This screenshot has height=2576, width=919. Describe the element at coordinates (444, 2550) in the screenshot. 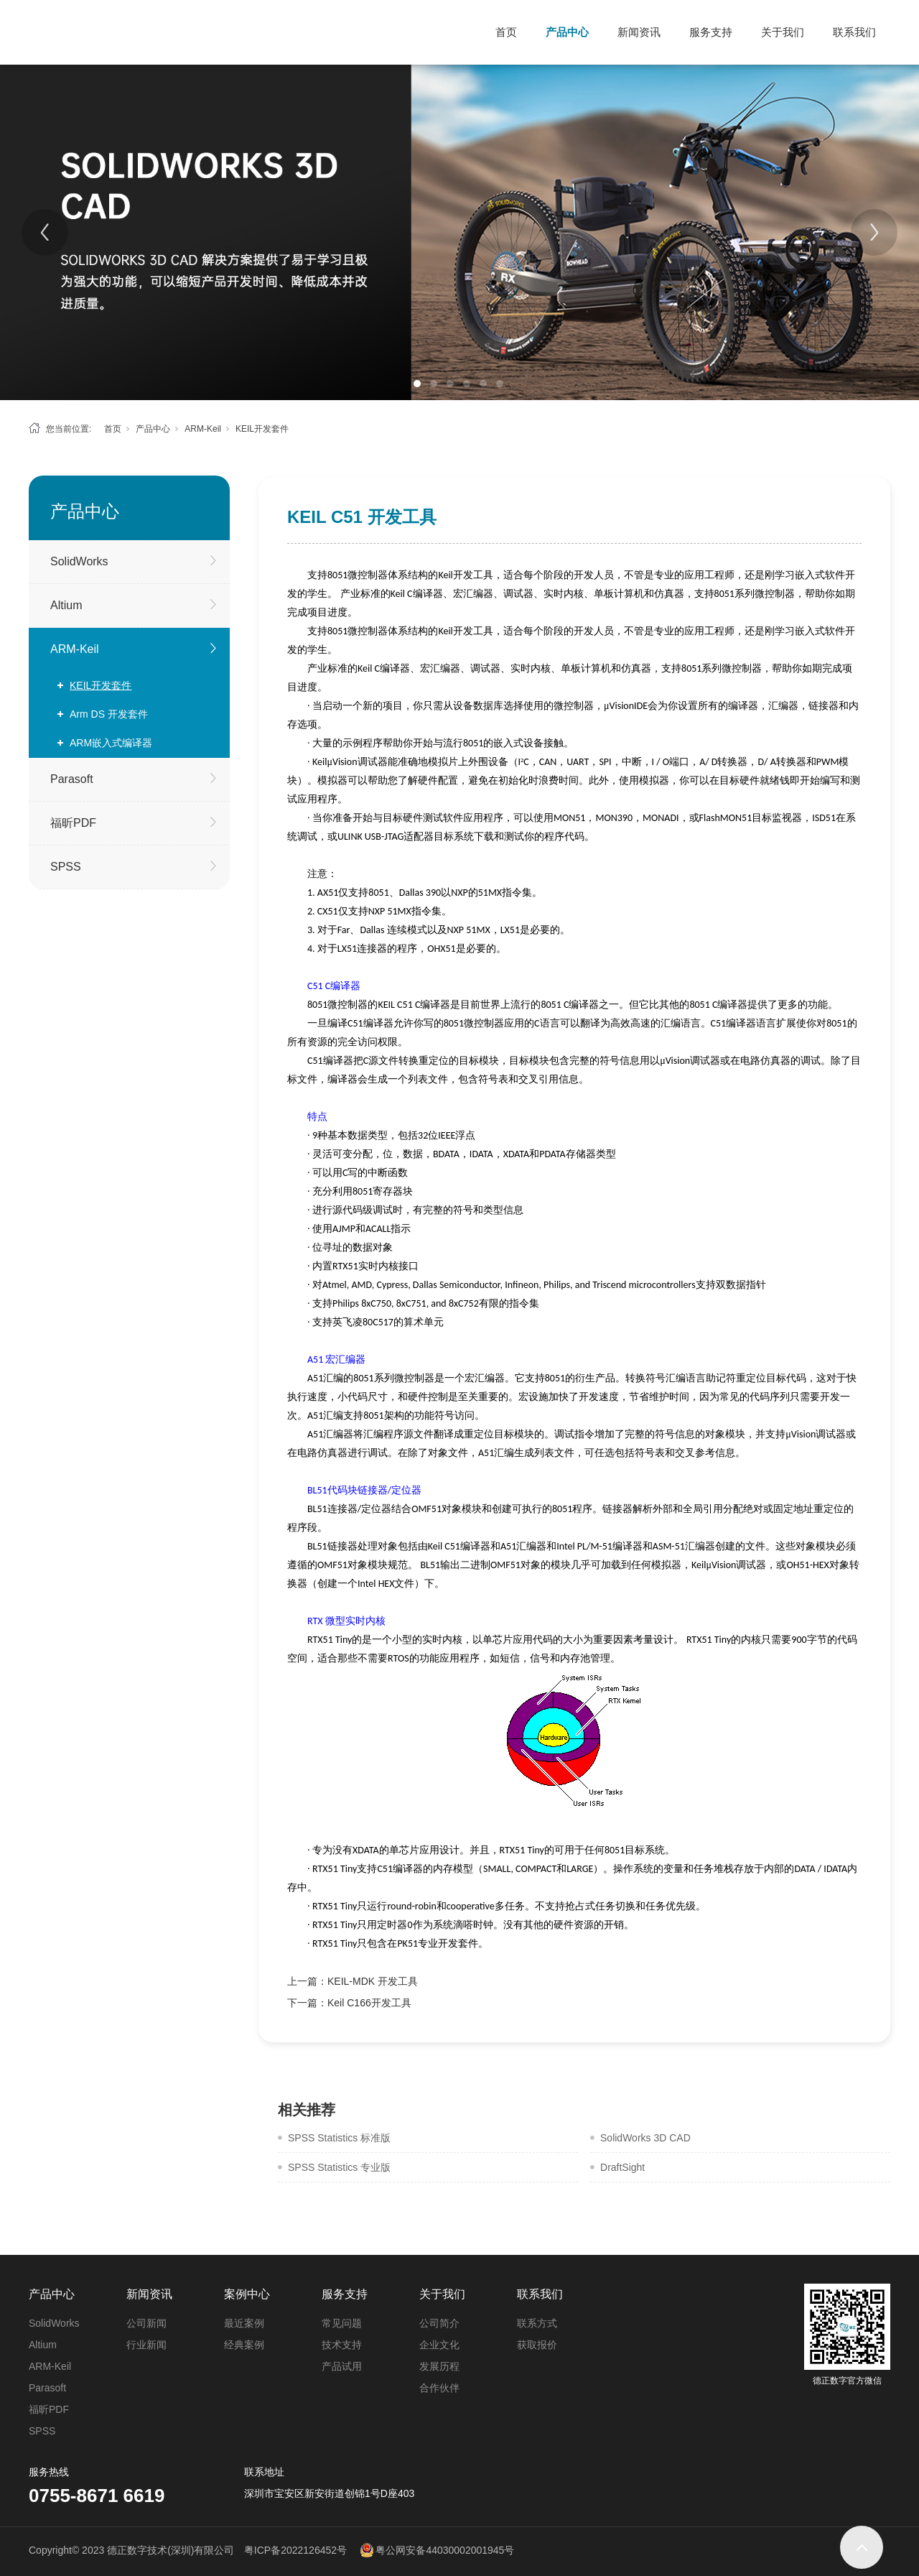

I see `粤公网安备44030002001945号` at that location.